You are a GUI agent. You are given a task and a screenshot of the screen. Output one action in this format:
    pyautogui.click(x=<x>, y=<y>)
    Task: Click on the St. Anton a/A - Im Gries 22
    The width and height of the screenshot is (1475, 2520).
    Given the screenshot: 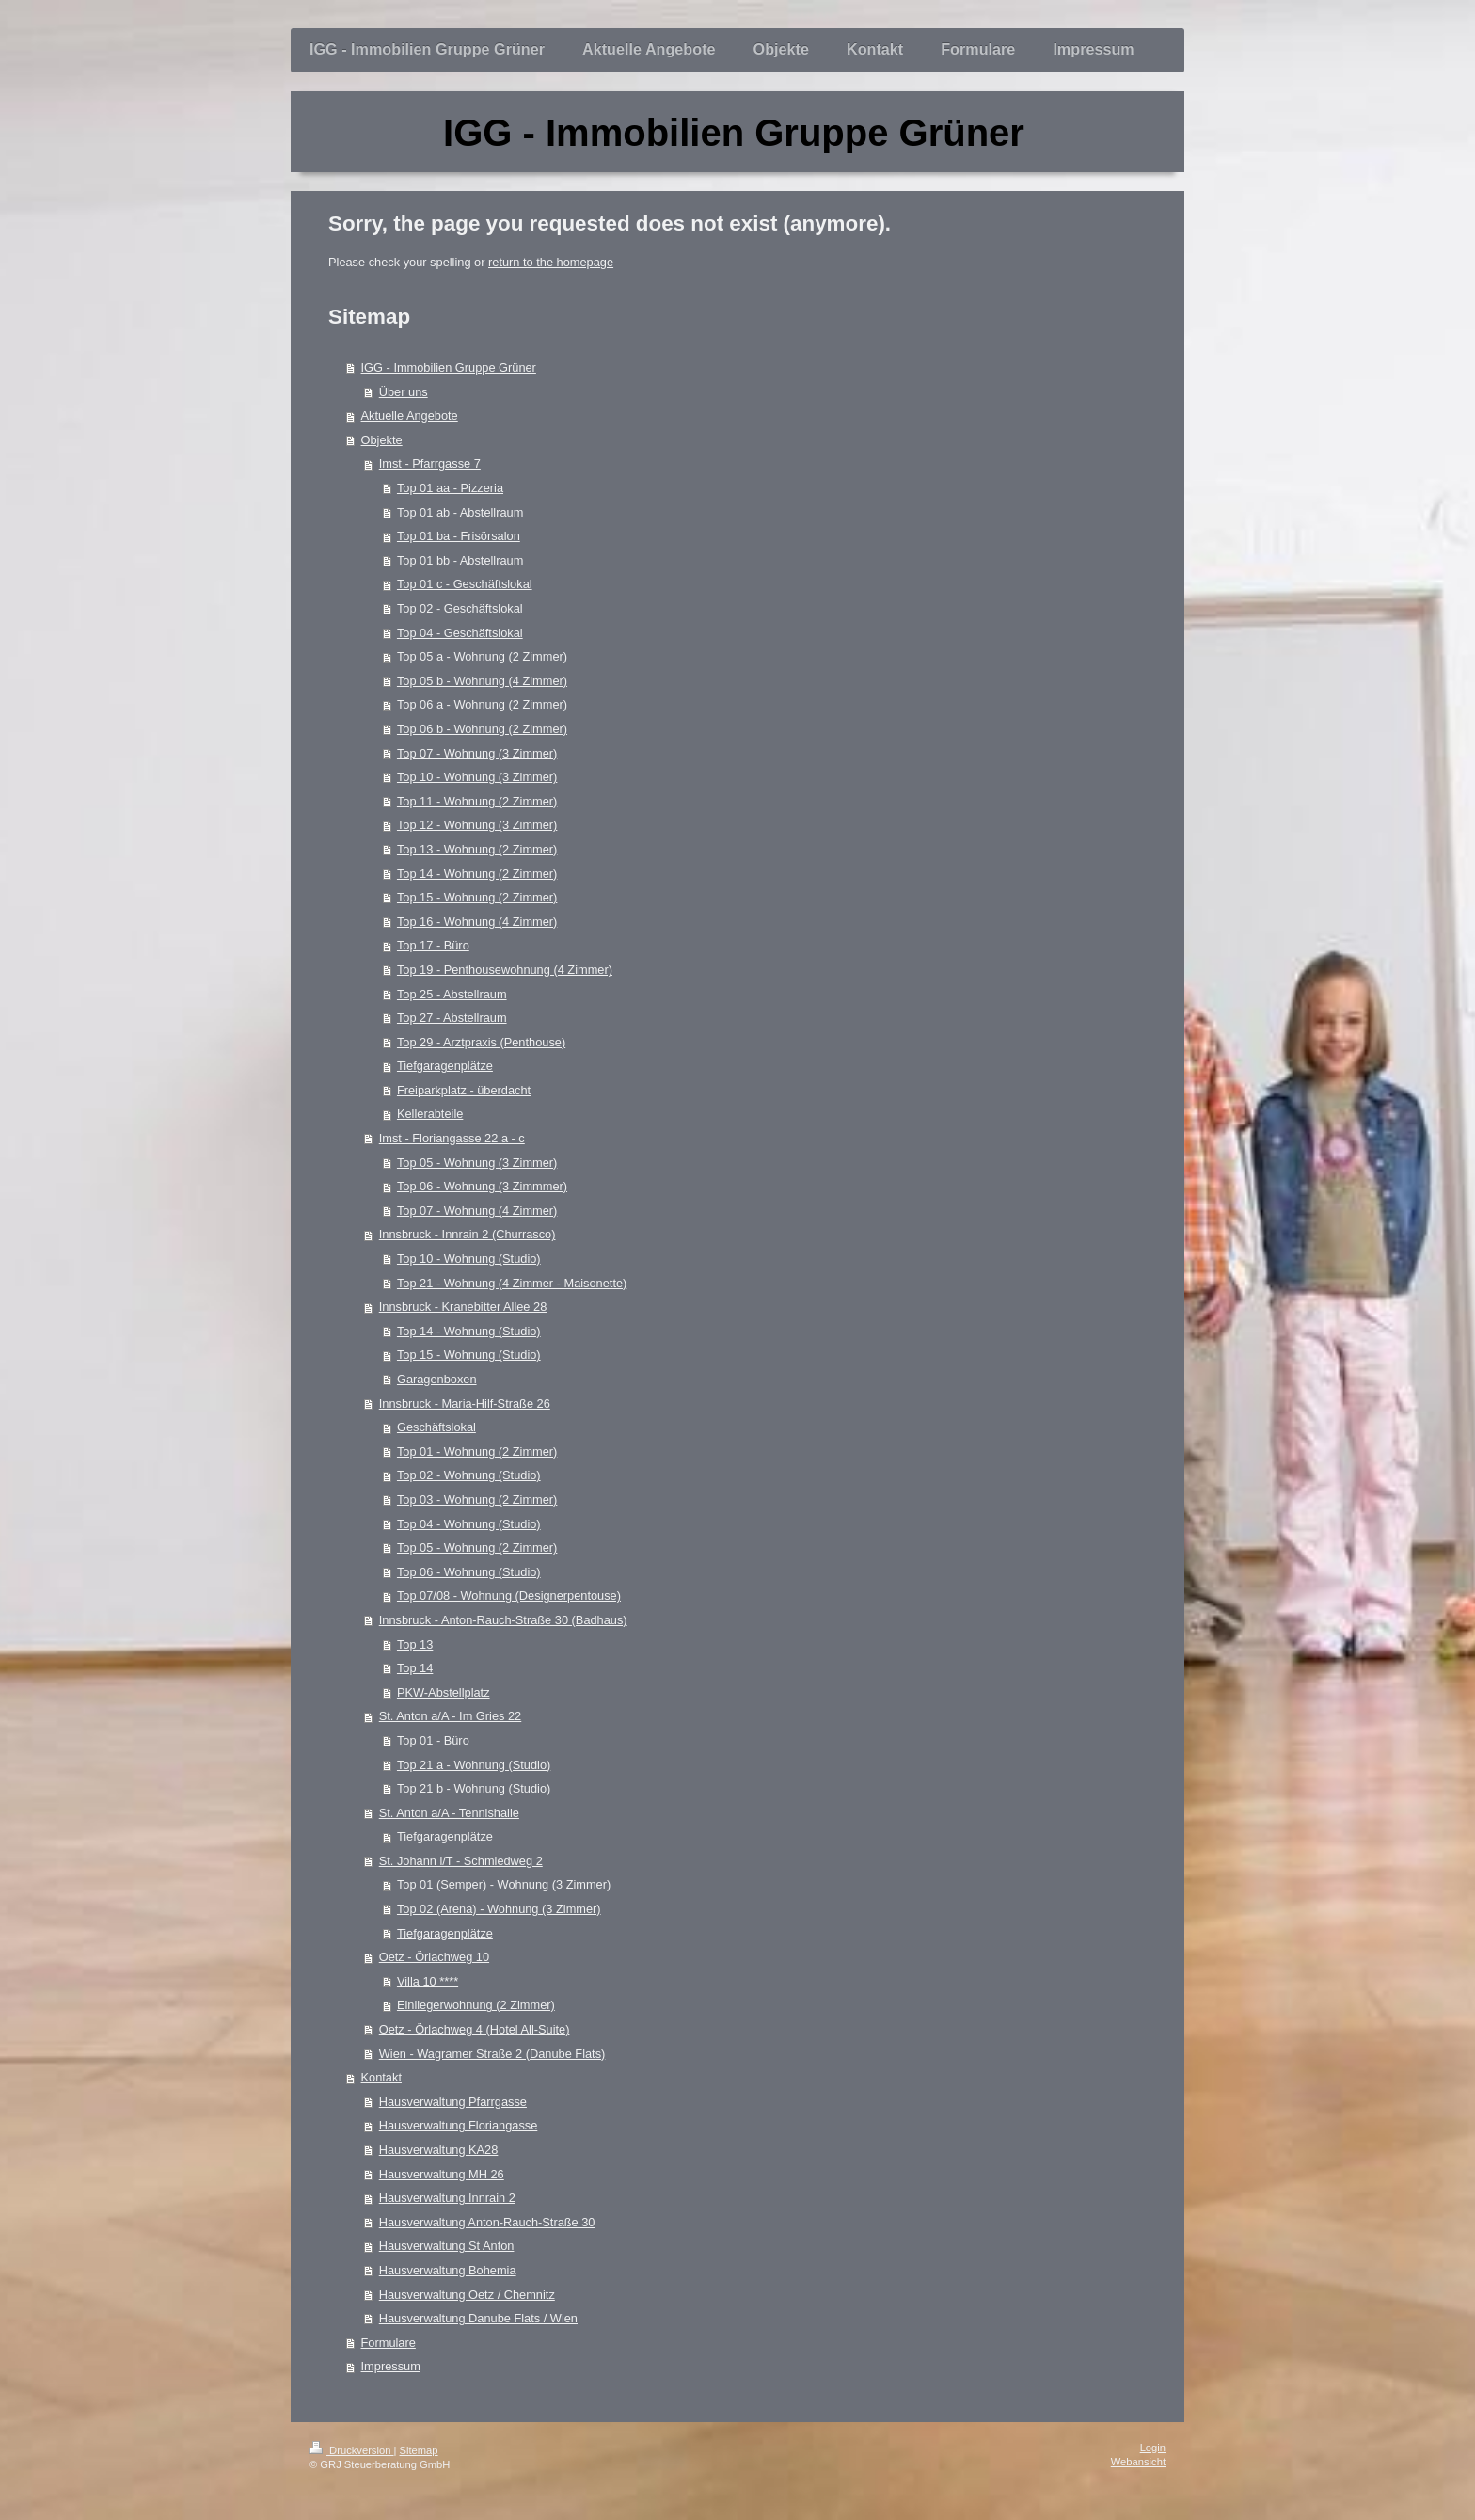 What is the action you would take?
    pyautogui.click(x=450, y=1716)
    